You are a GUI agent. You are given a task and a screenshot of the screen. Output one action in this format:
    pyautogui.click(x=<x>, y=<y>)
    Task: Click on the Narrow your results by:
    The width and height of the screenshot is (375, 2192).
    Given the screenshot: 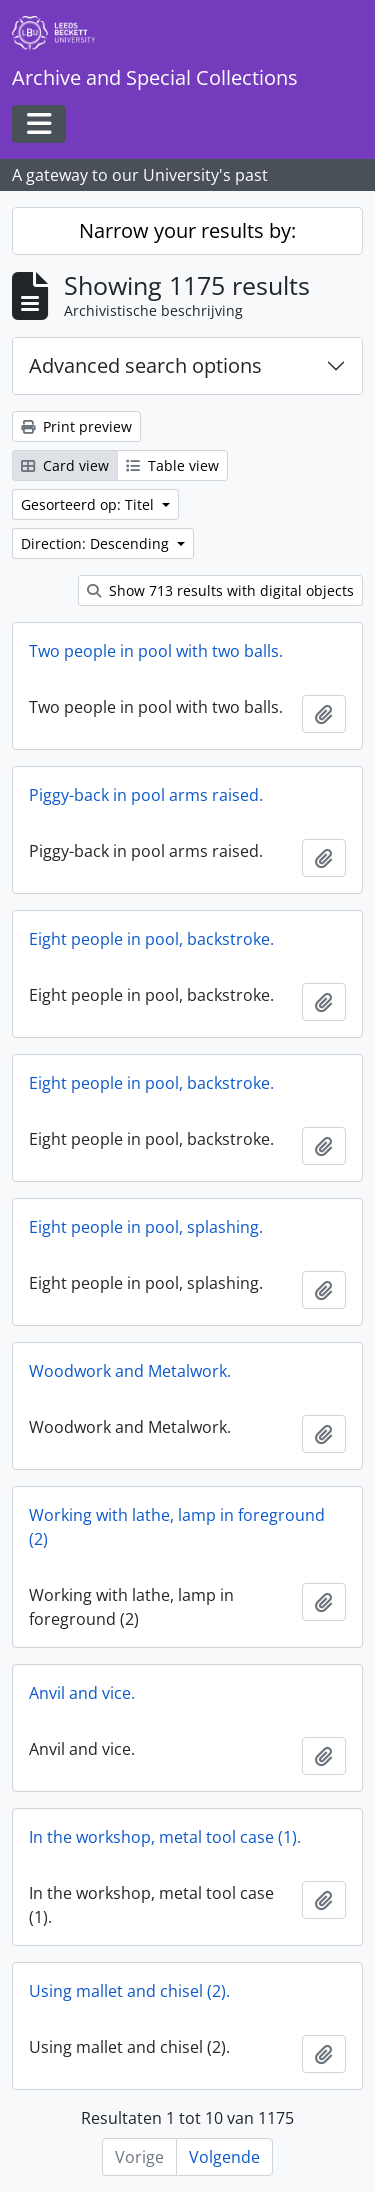 What is the action you would take?
    pyautogui.click(x=187, y=230)
    